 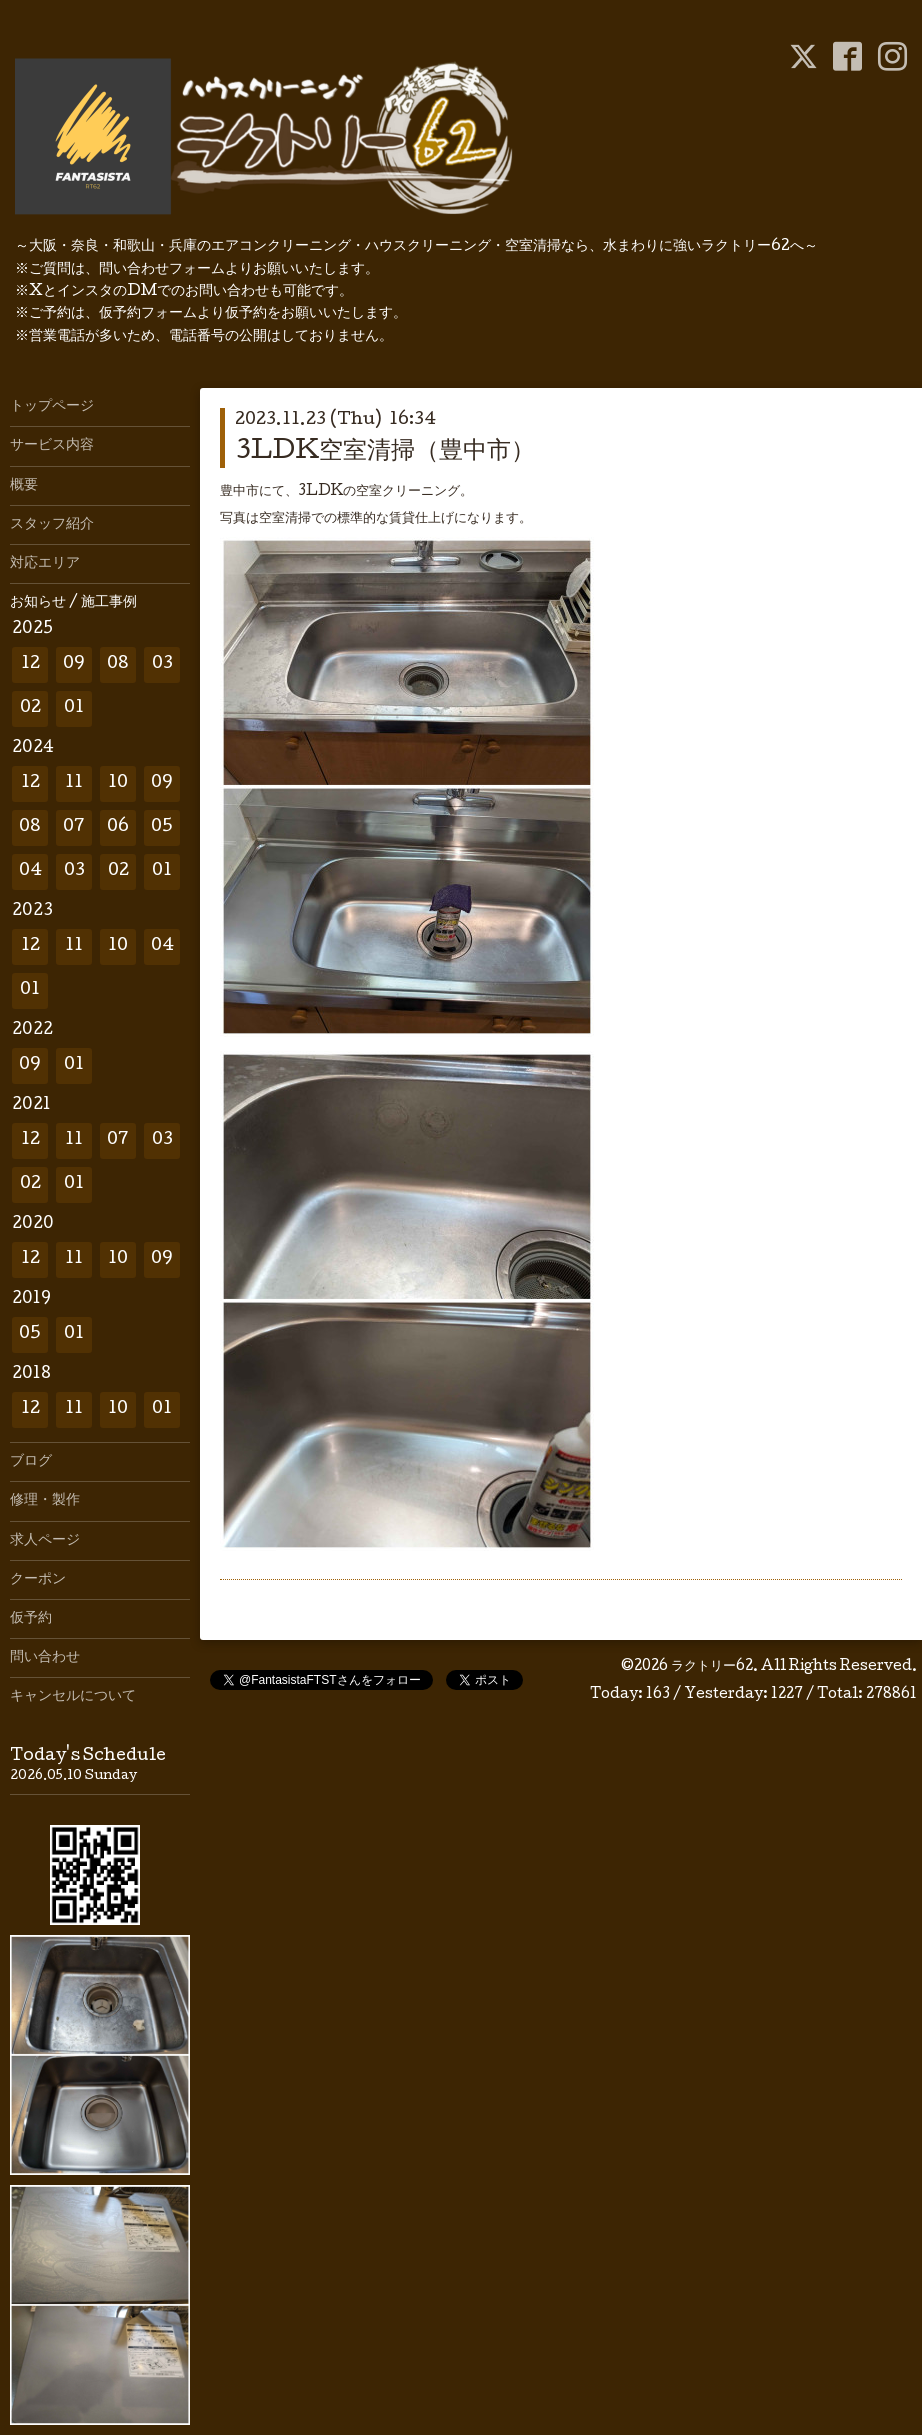 I want to click on 07, so click(x=74, y=827).